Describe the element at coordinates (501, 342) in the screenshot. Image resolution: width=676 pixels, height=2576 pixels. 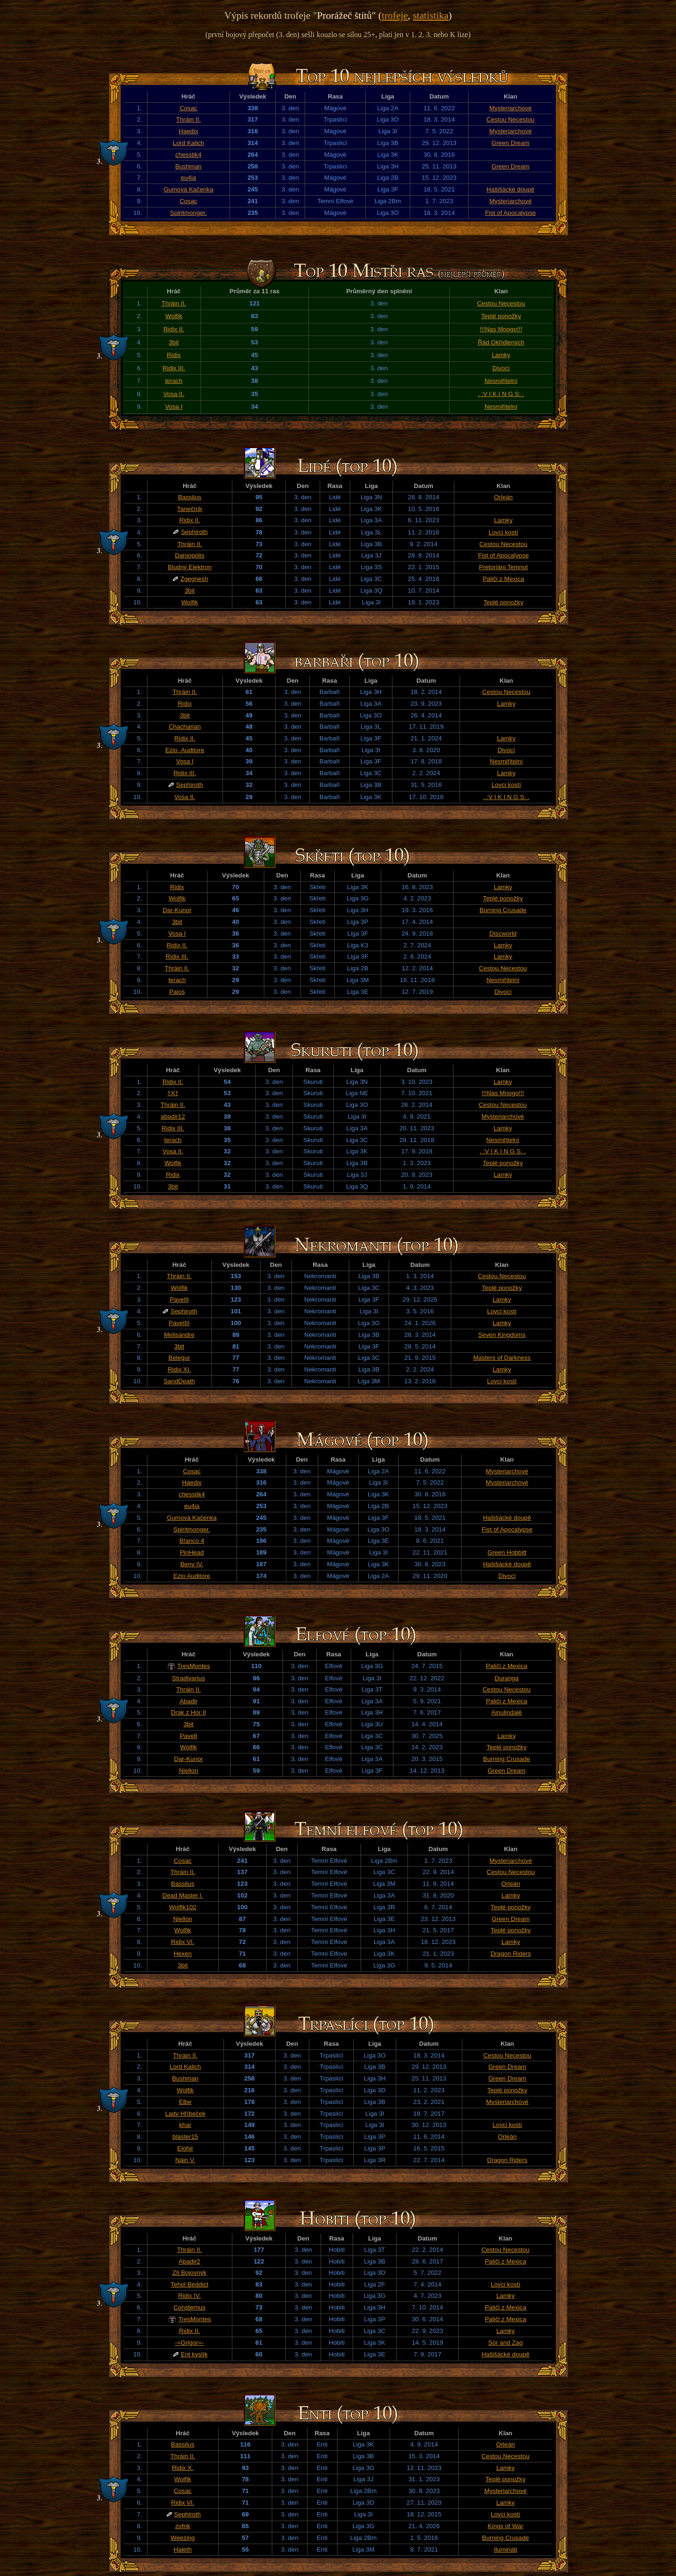
I see `Řád Okřídlených` at that location.